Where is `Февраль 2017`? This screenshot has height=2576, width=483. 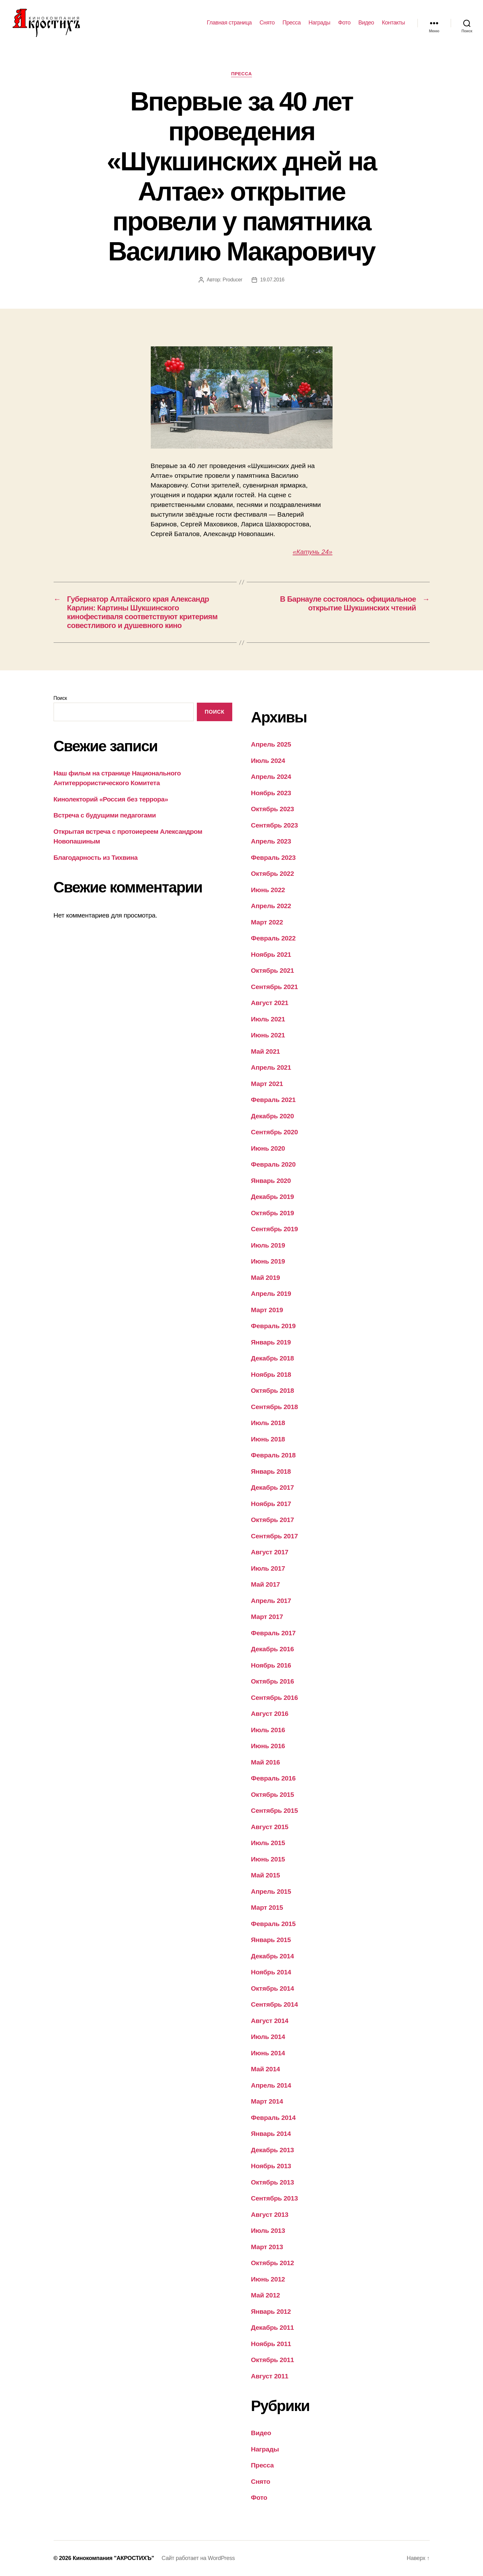 Февраль 2017 is located at coordinates (273, 1633).